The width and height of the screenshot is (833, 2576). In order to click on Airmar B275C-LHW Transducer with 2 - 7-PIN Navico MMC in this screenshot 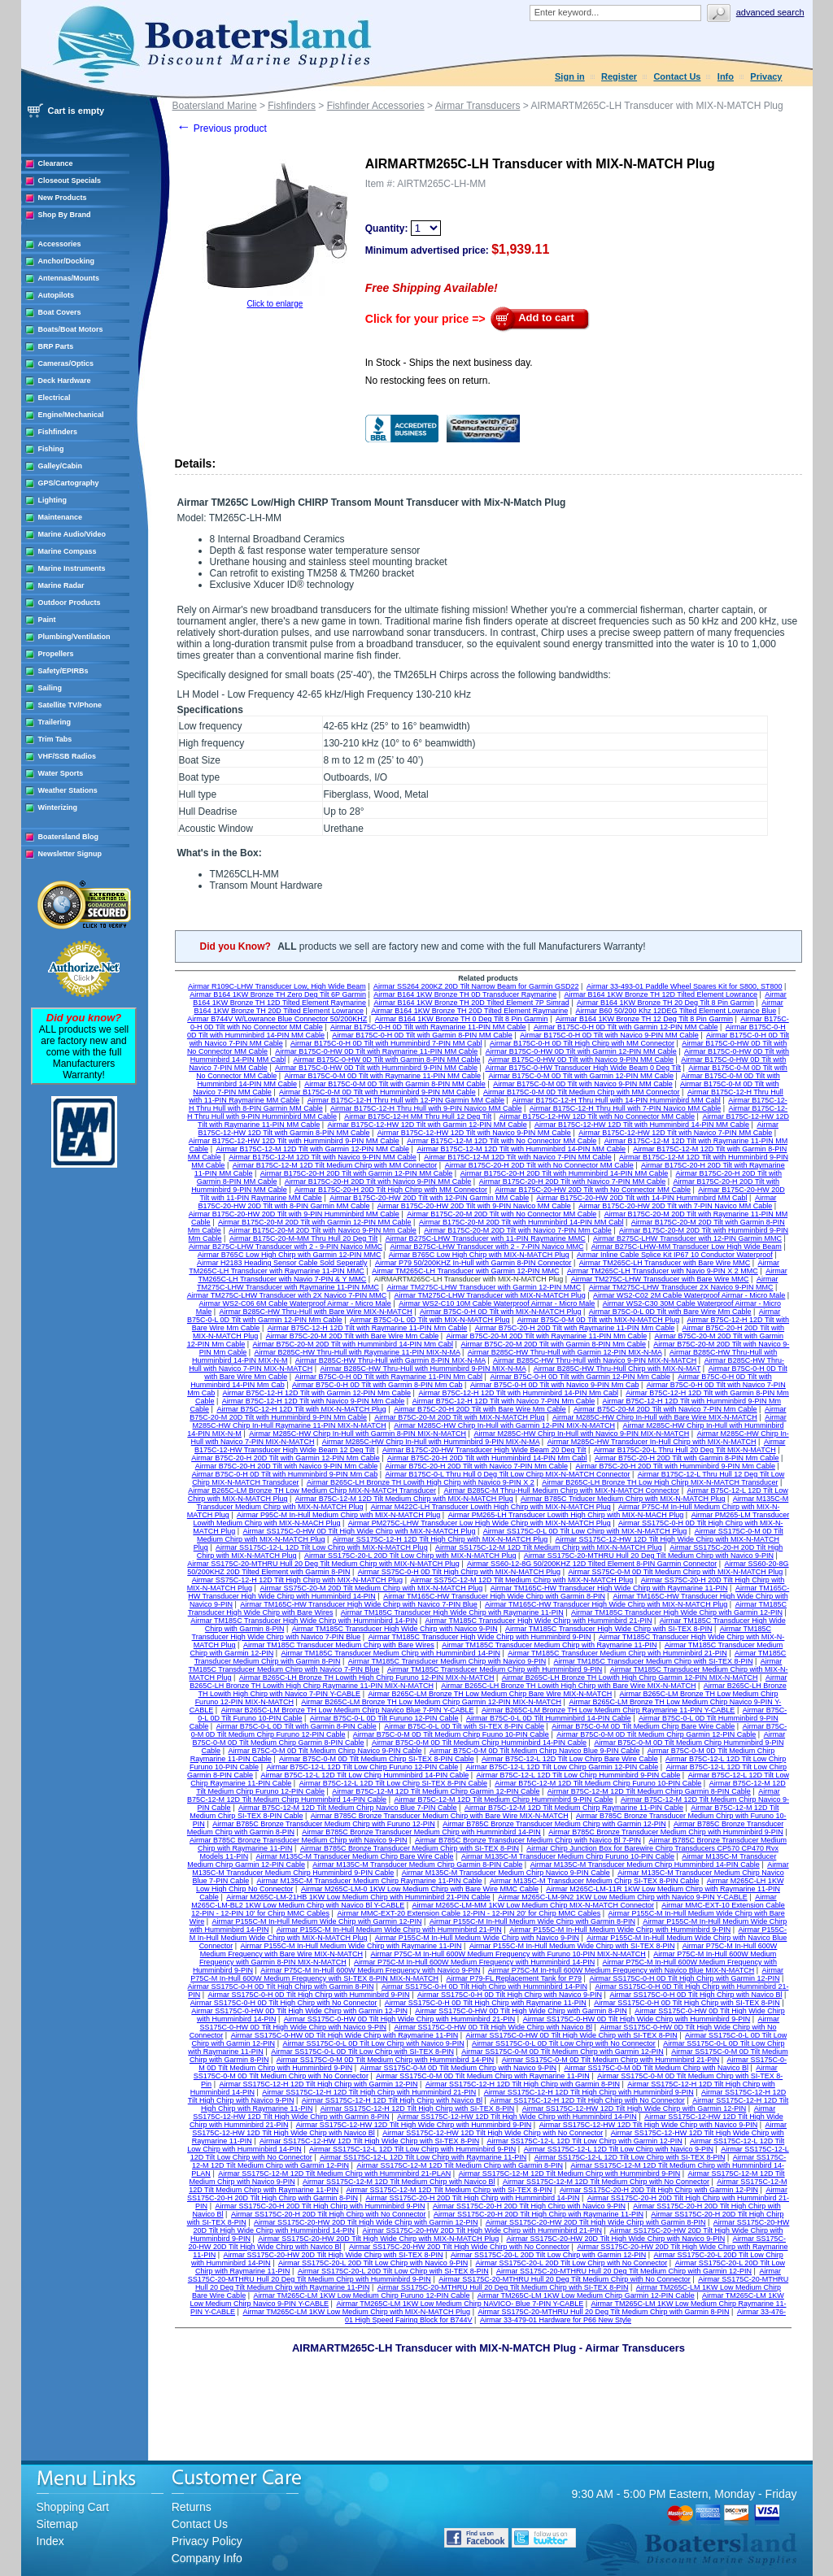, I will do `click(486, 1246)`.